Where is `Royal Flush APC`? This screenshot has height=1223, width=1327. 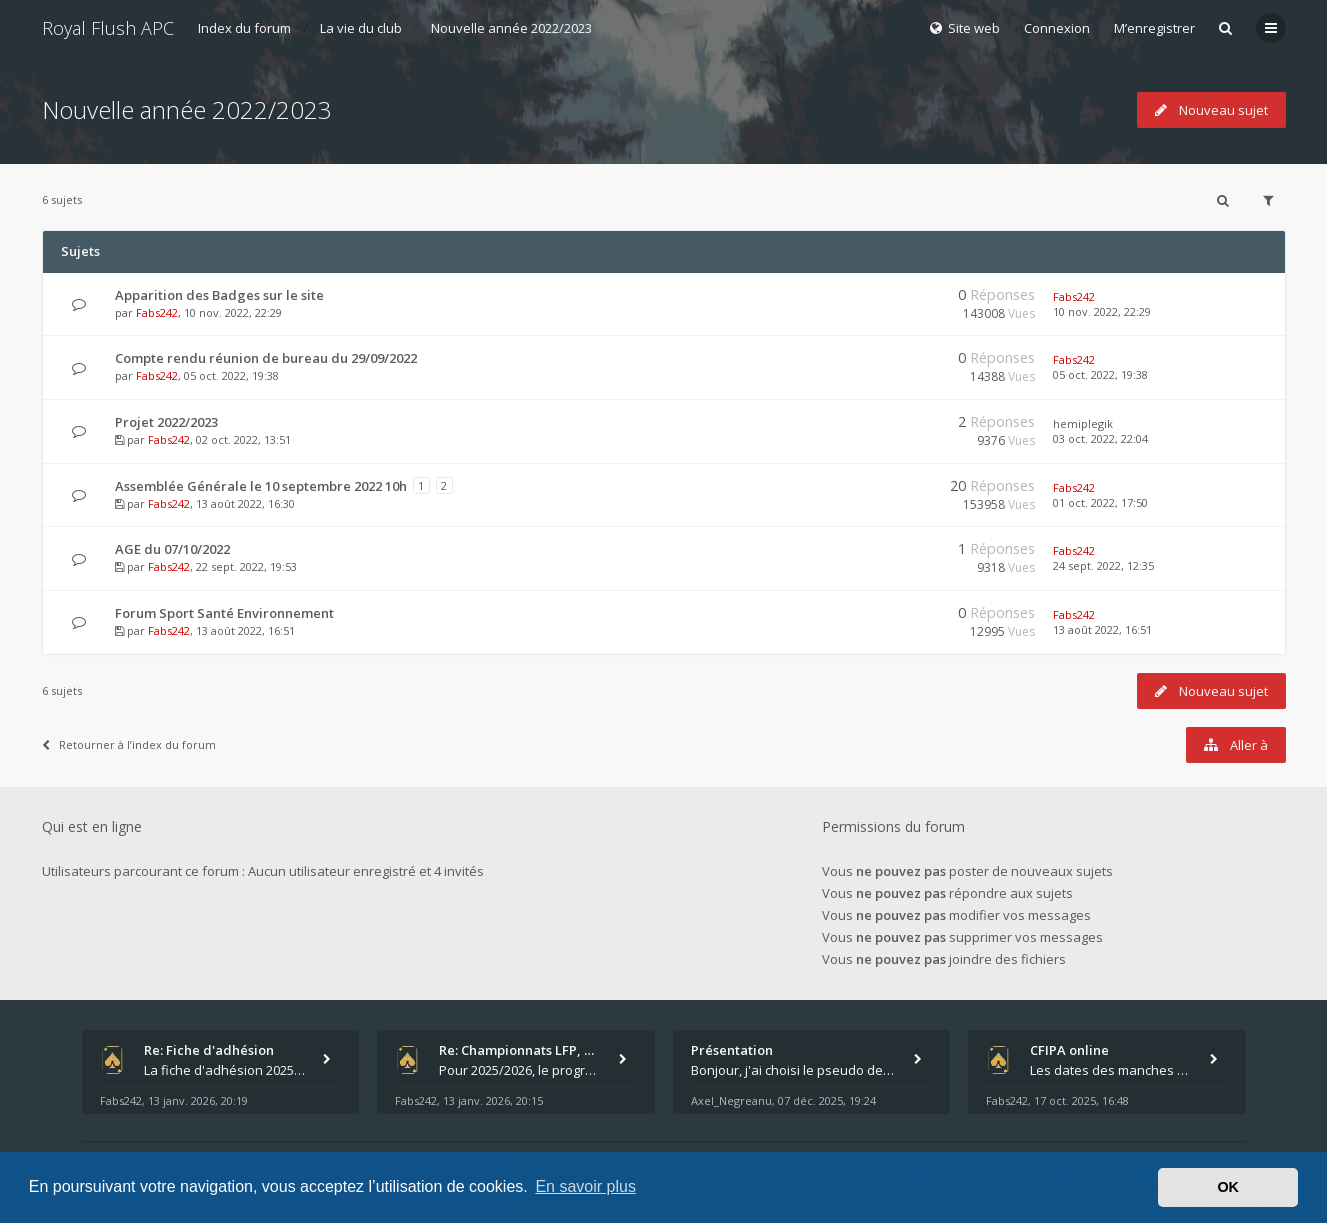
Royal Flush APC is located at coordinates (108, 28).